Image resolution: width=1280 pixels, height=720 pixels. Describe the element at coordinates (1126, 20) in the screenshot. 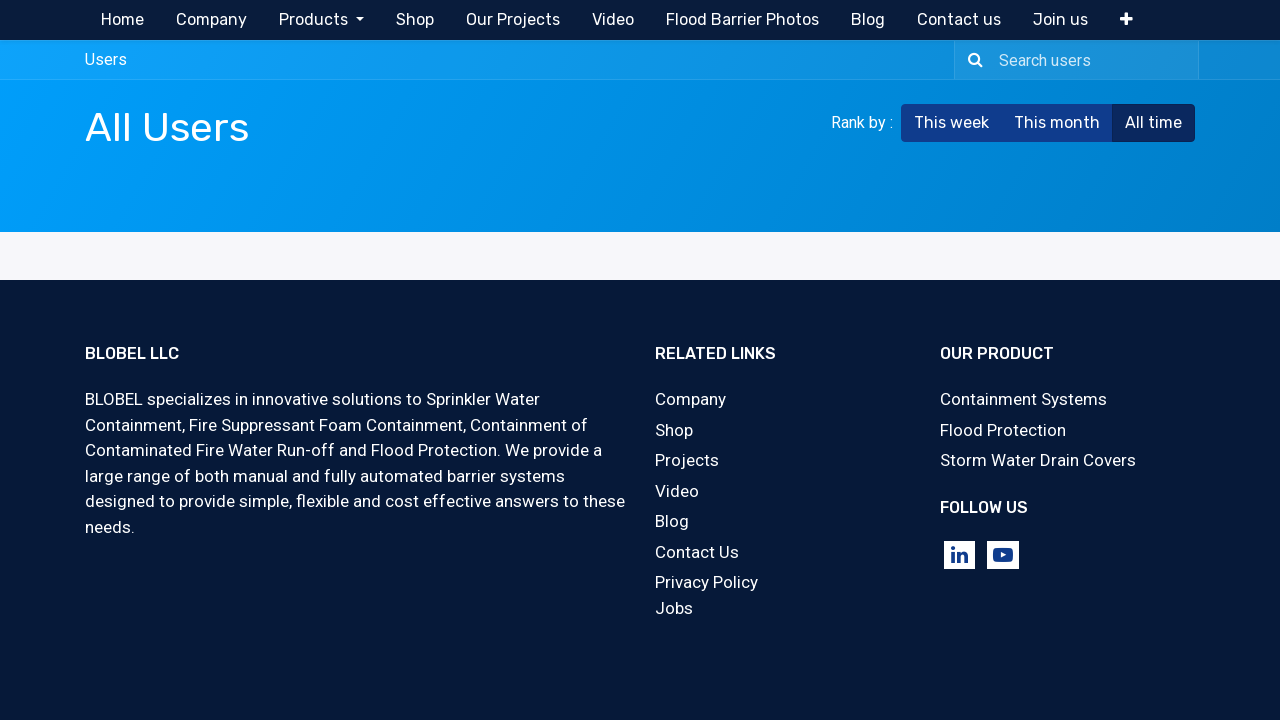

I see `[button]` at that location.